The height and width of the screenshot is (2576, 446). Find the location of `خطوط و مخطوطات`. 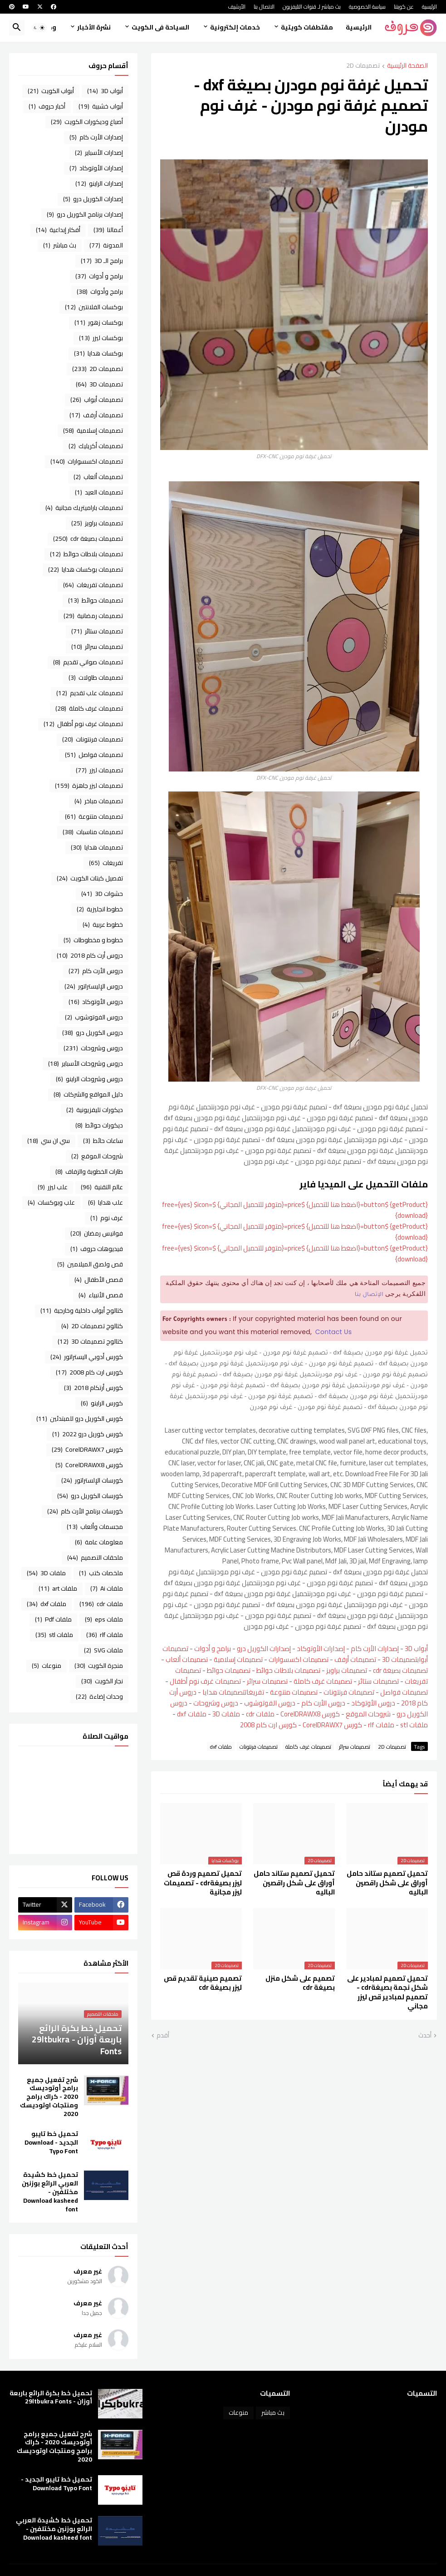

خطوط و مخطوطات is located at coordinates (93, 940).